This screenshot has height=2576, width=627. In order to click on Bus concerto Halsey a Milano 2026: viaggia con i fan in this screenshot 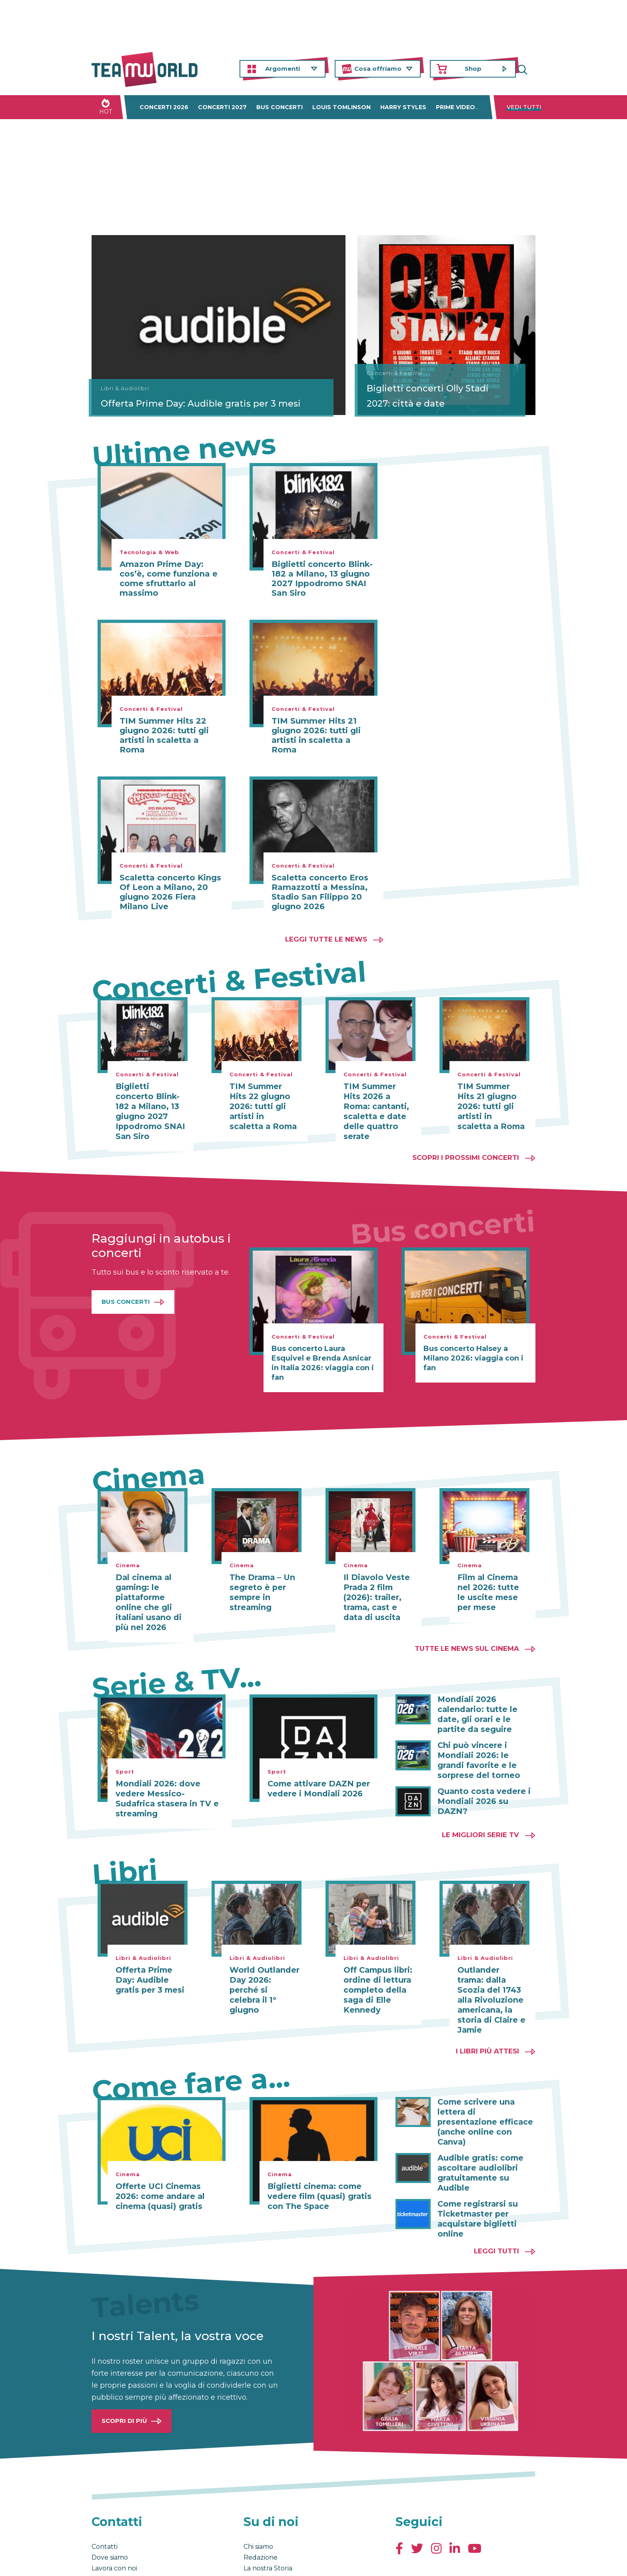, I will do `click(473, 1346)`.